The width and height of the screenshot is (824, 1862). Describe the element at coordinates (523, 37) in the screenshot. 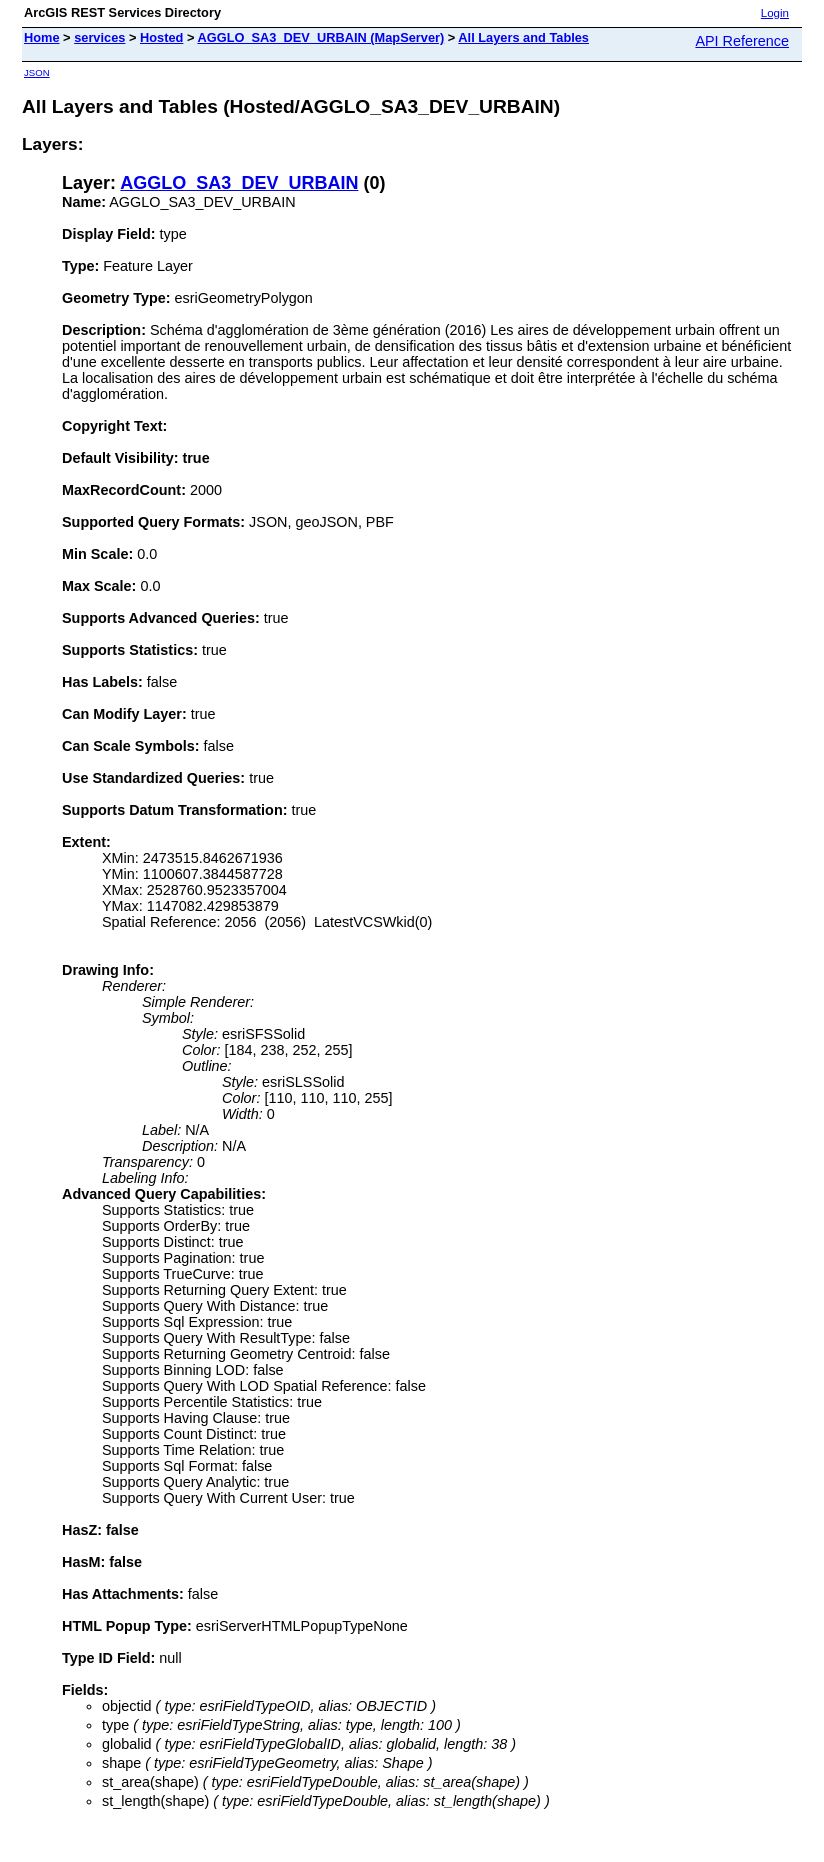

I see `All Layers and Tables` at that location.